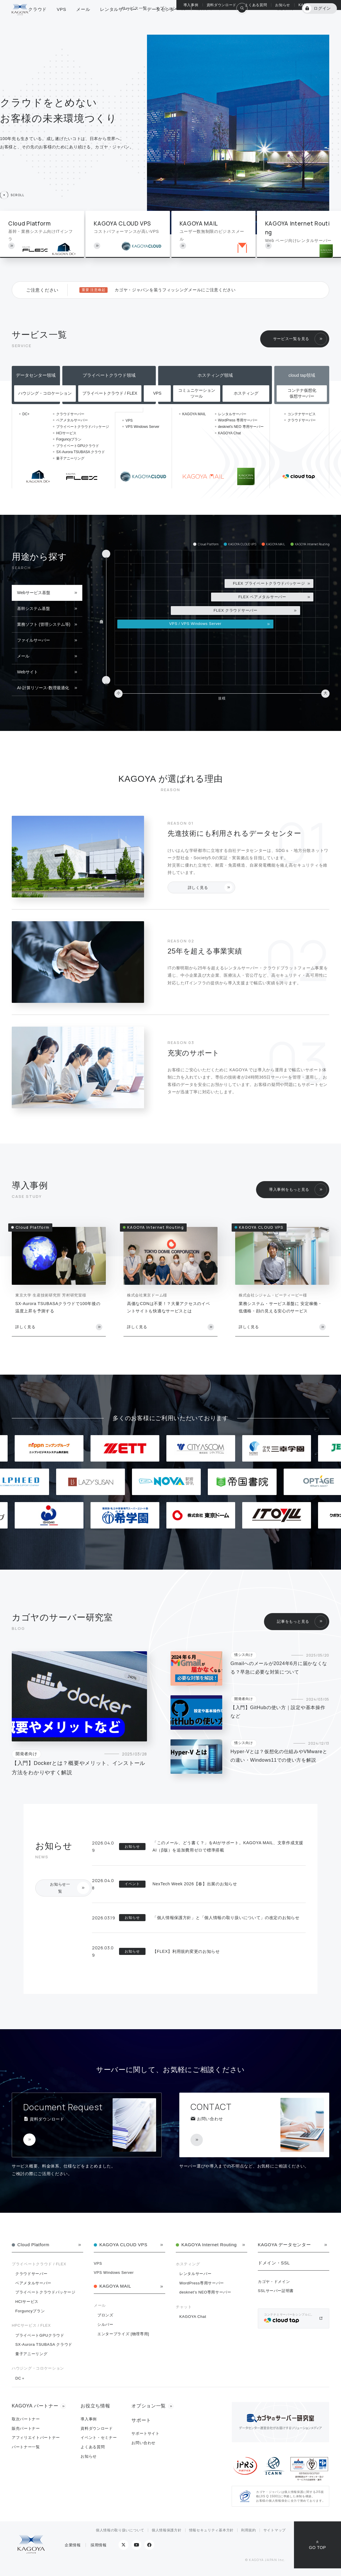 This screenshot has width=341, height=2576. Describe the element at coordinates (284, 2244) in the screenshot. I see `KAGOYA データセンター` at that location.